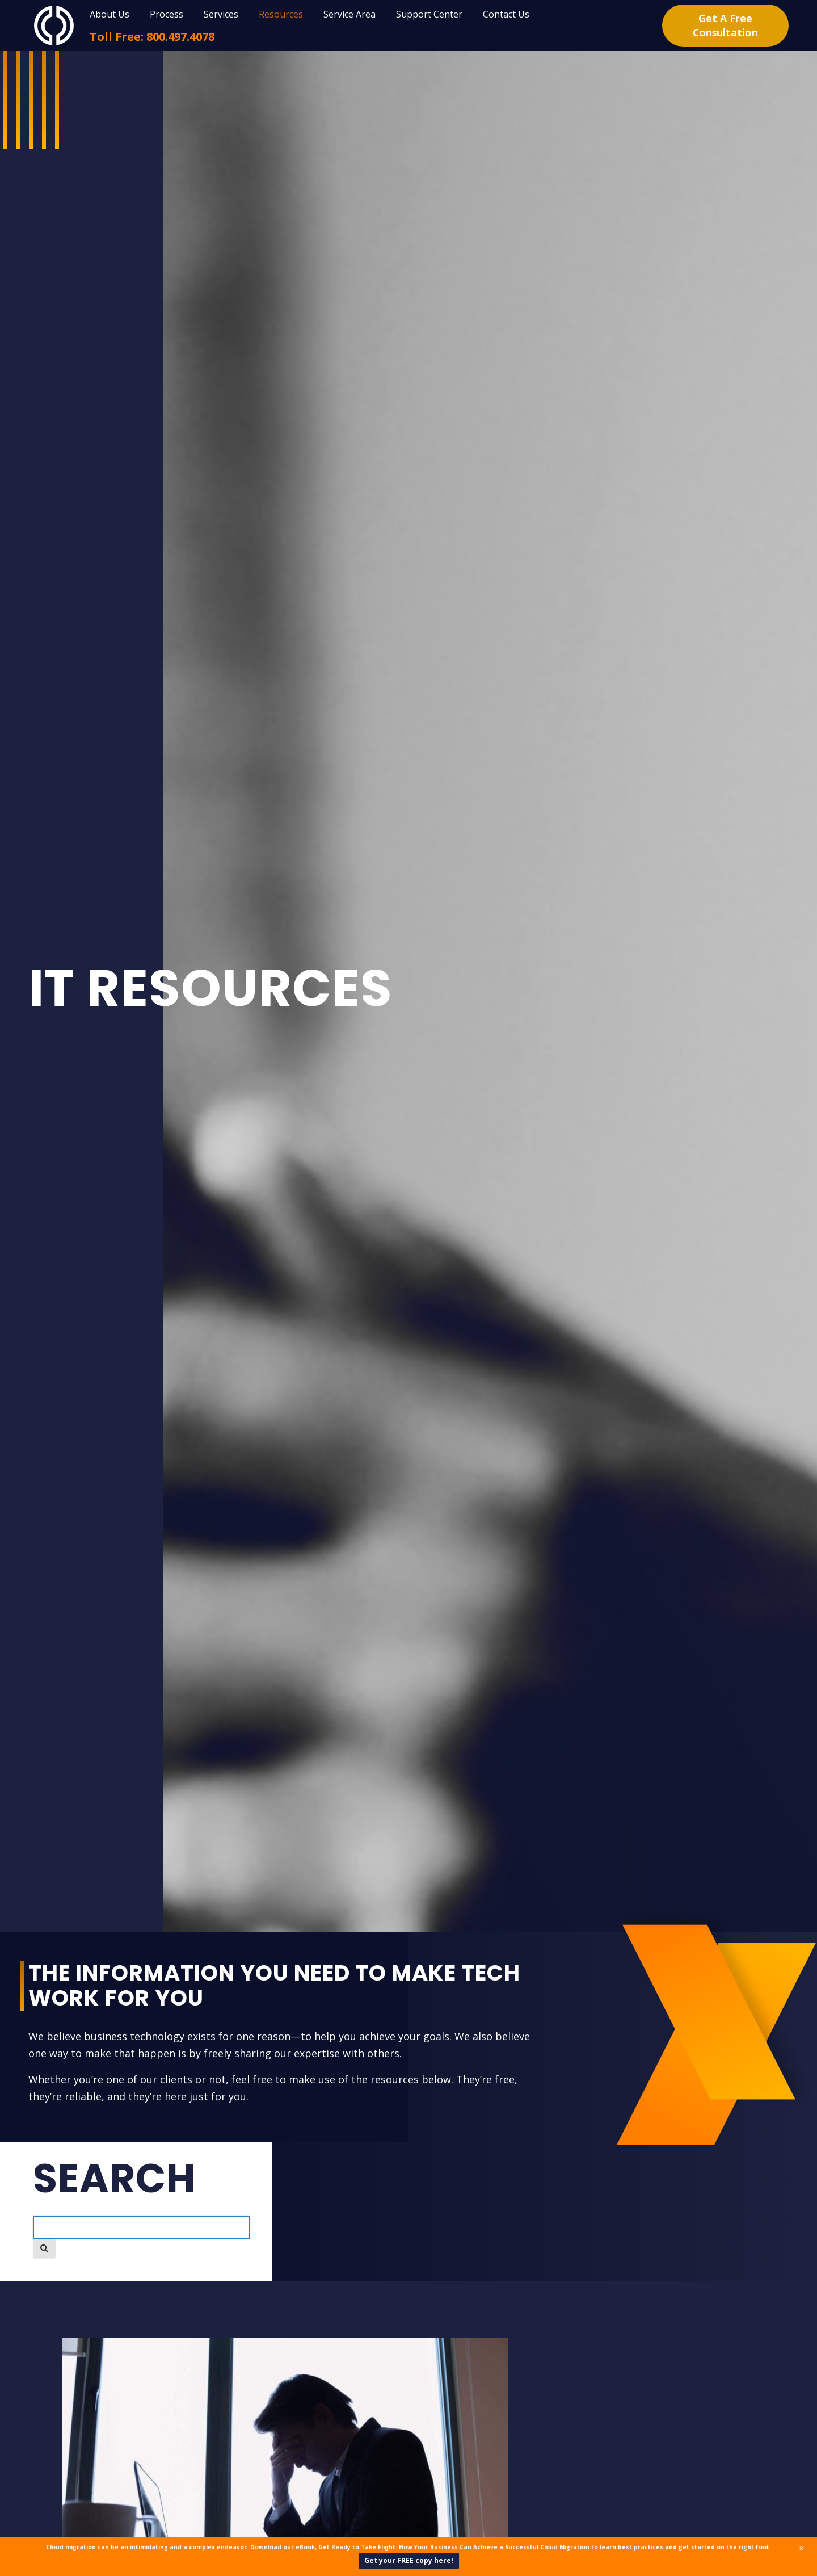 Image resolution: width=817 pixels, height=2576 pixels. Describe the element at coordinates (725, 25) in the screenshot. I see `Get A Free Consultation` at that location.